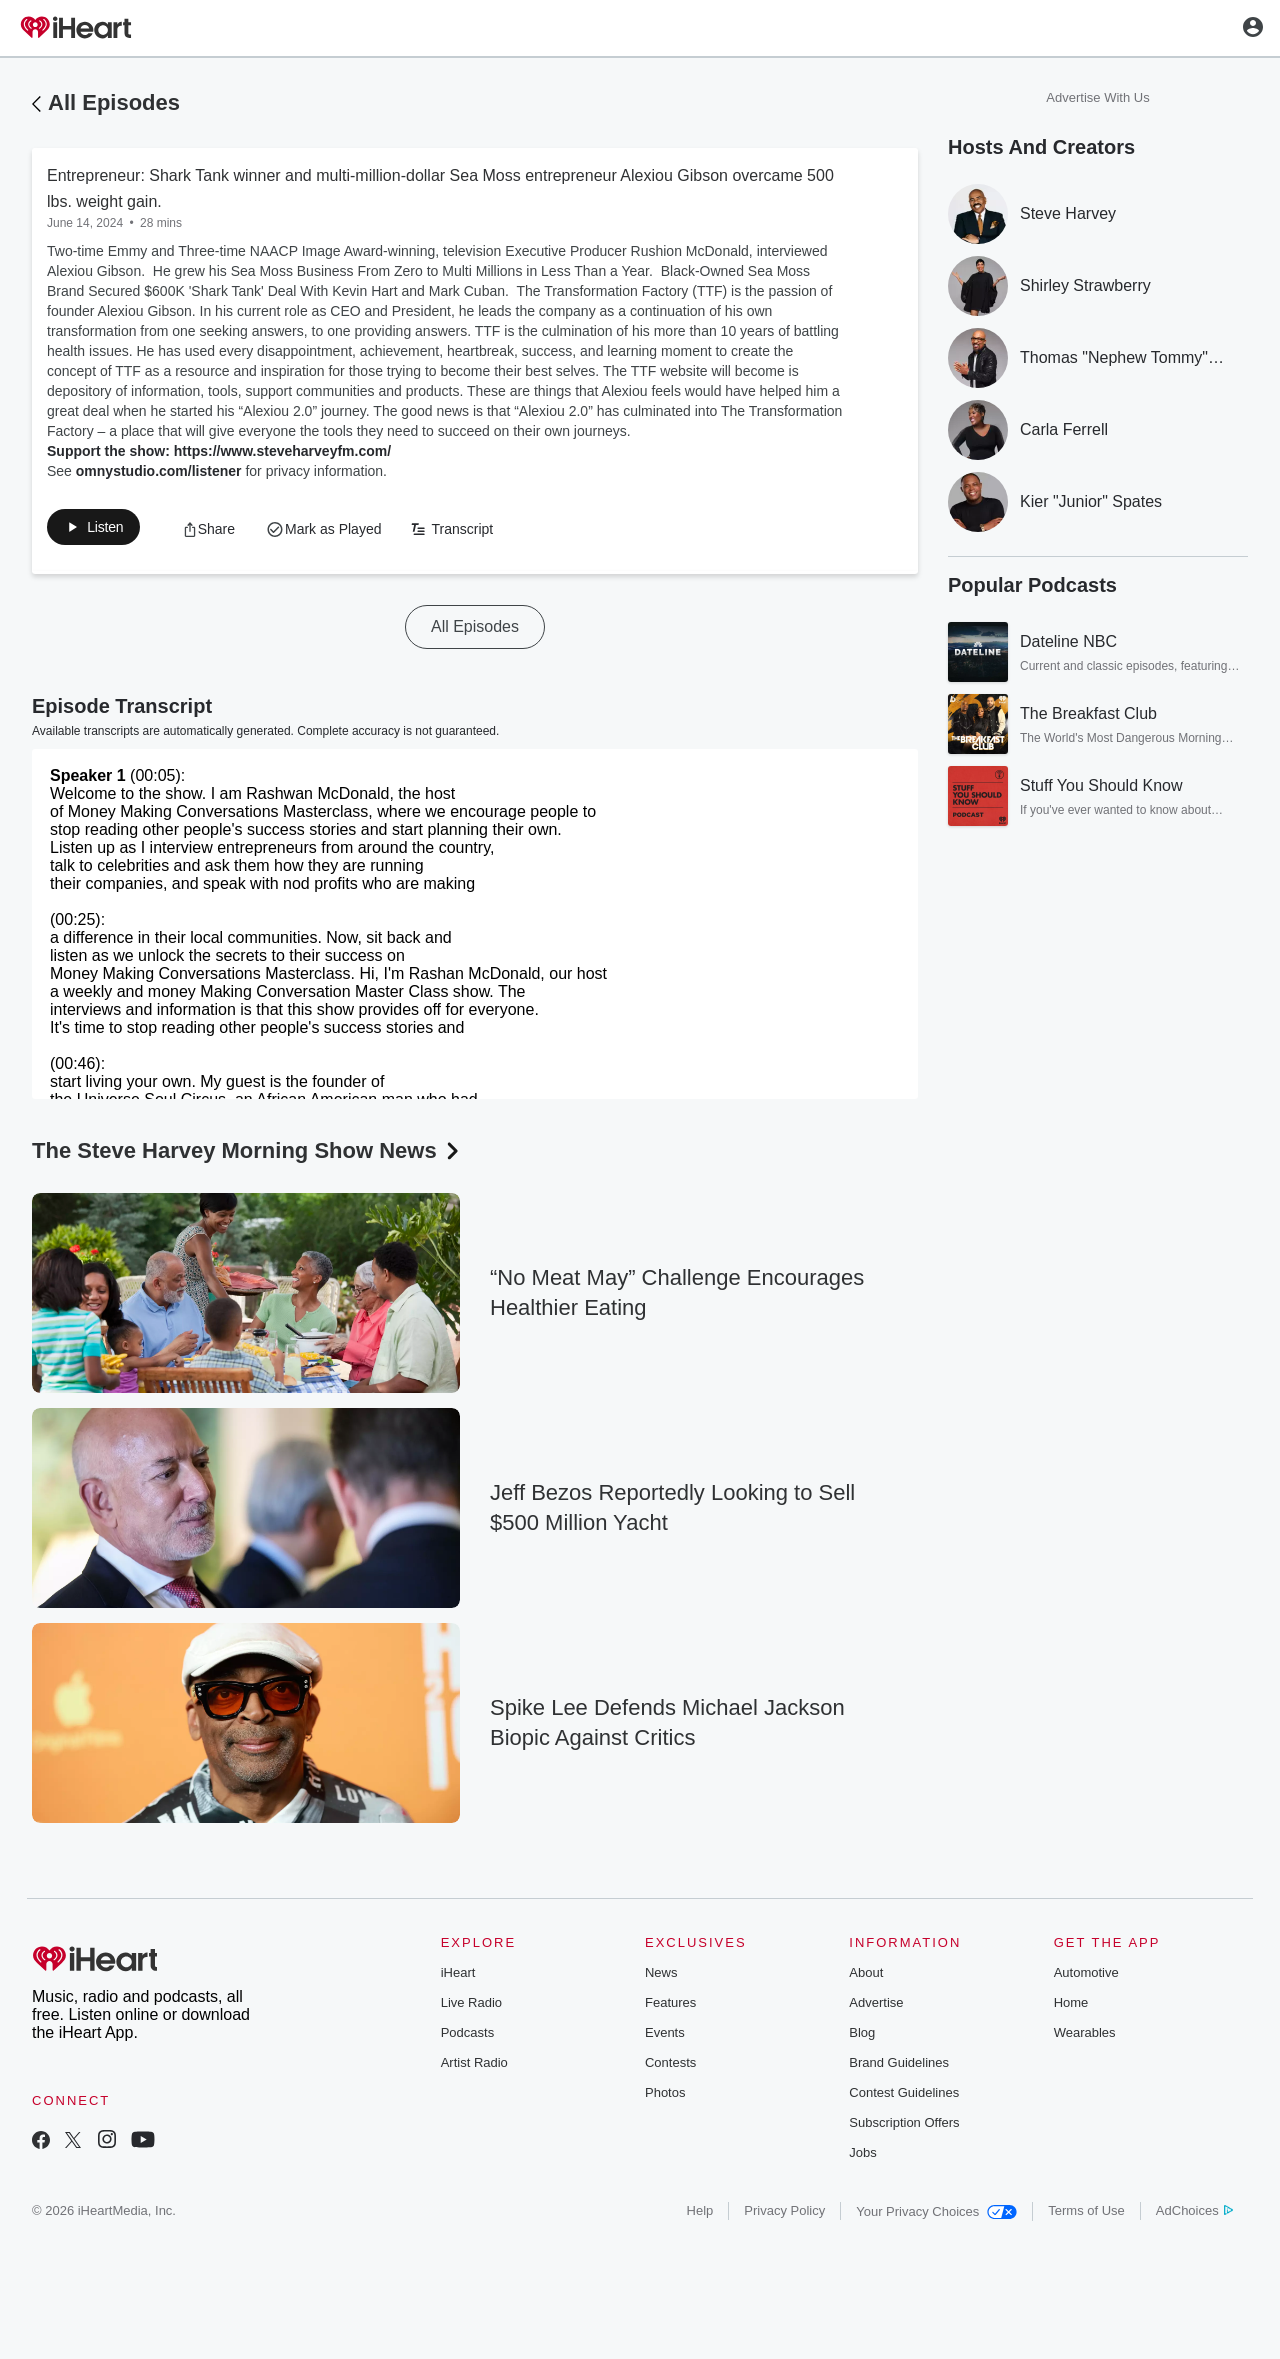 The image size is (1280, 2359). I want to click on Wearables, so click(1085, 2036).